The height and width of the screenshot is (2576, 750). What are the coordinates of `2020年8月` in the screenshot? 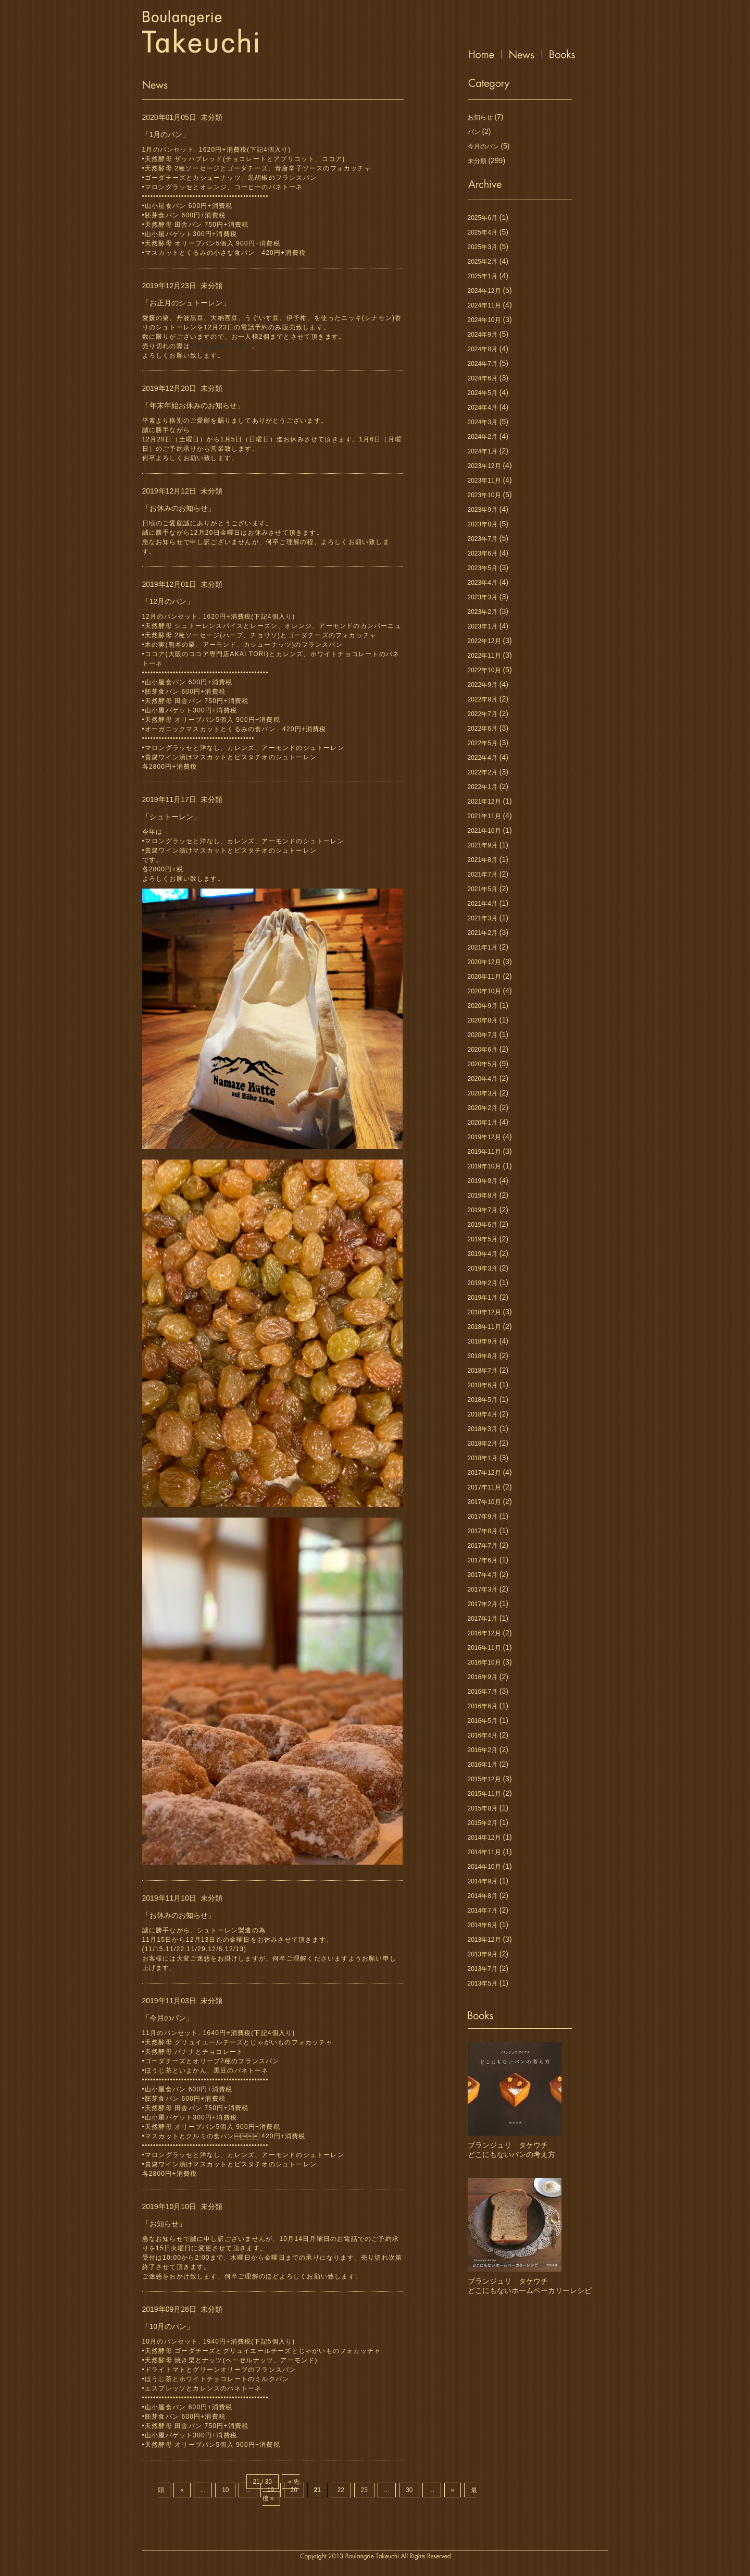 It's located at (482, 1020).